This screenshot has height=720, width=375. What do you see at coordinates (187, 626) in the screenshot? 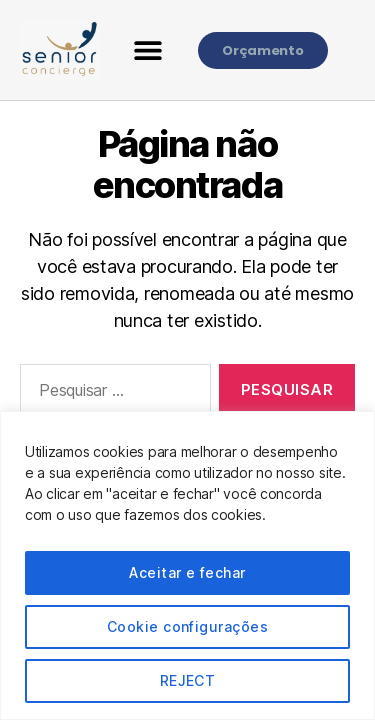
I see `Cookie configurações` at bounding box center [187, 626].